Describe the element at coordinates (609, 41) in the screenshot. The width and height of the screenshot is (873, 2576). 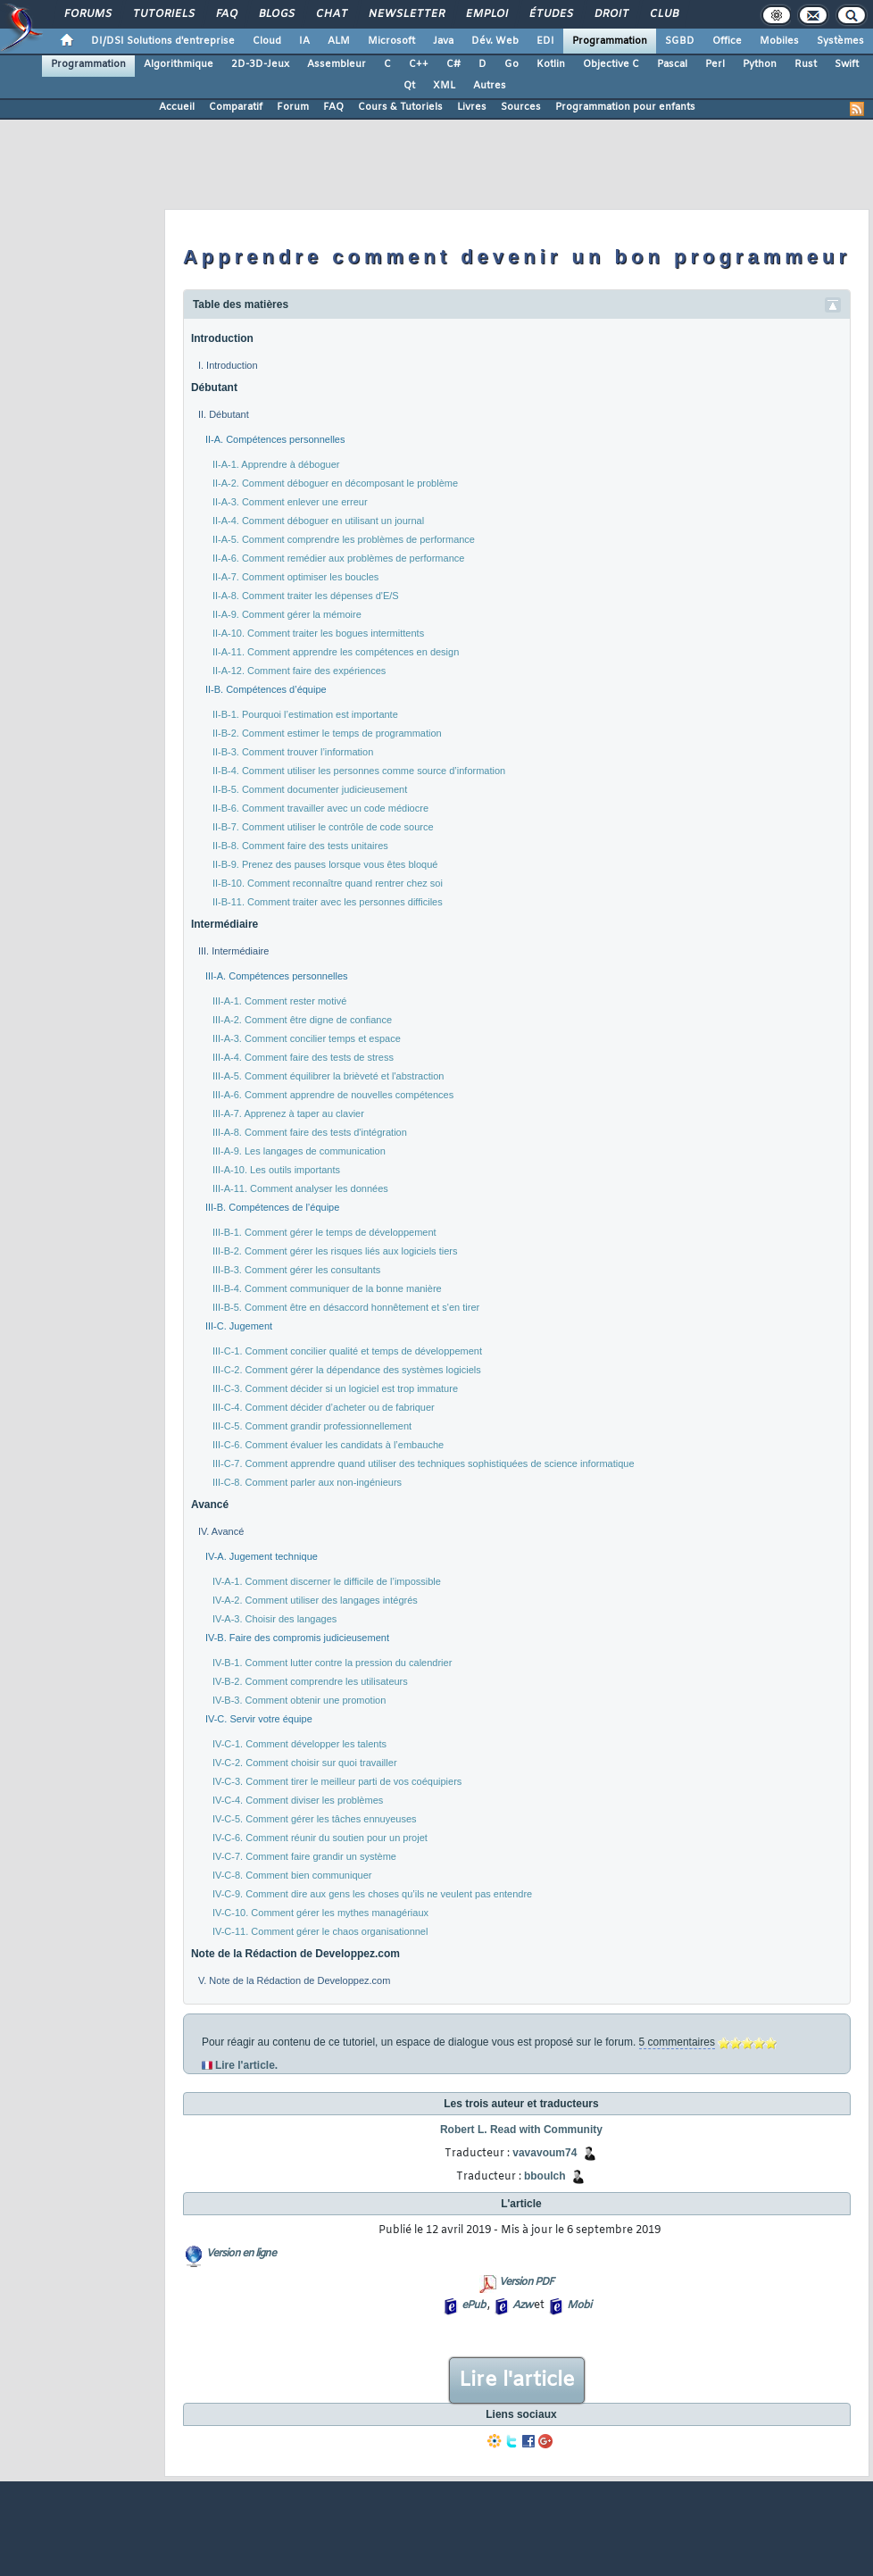
I see `Programmation` at that location.